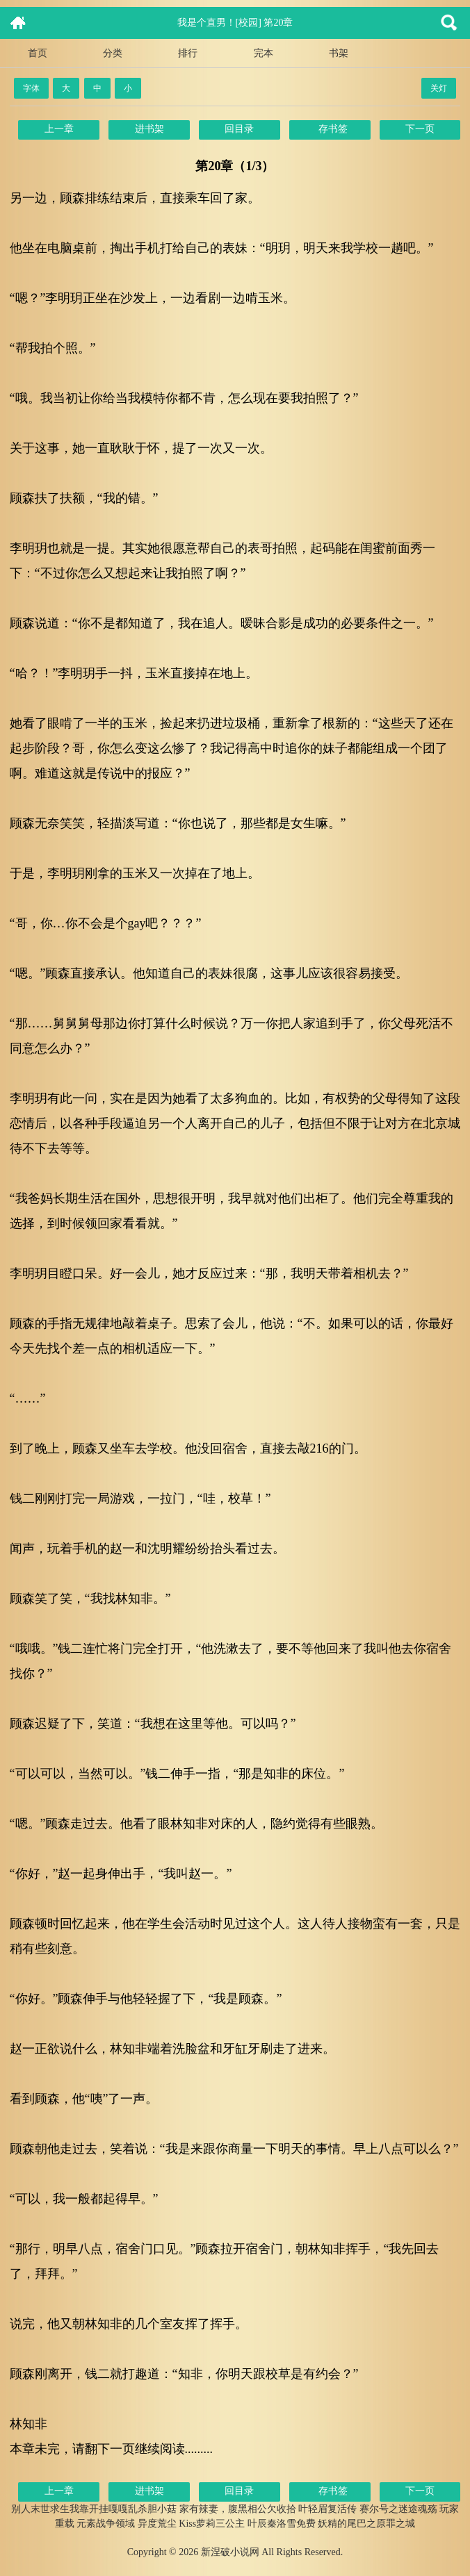 The height and width of the screenshot is (2576, 470). I want to click on 上一章, so click(59, 129).